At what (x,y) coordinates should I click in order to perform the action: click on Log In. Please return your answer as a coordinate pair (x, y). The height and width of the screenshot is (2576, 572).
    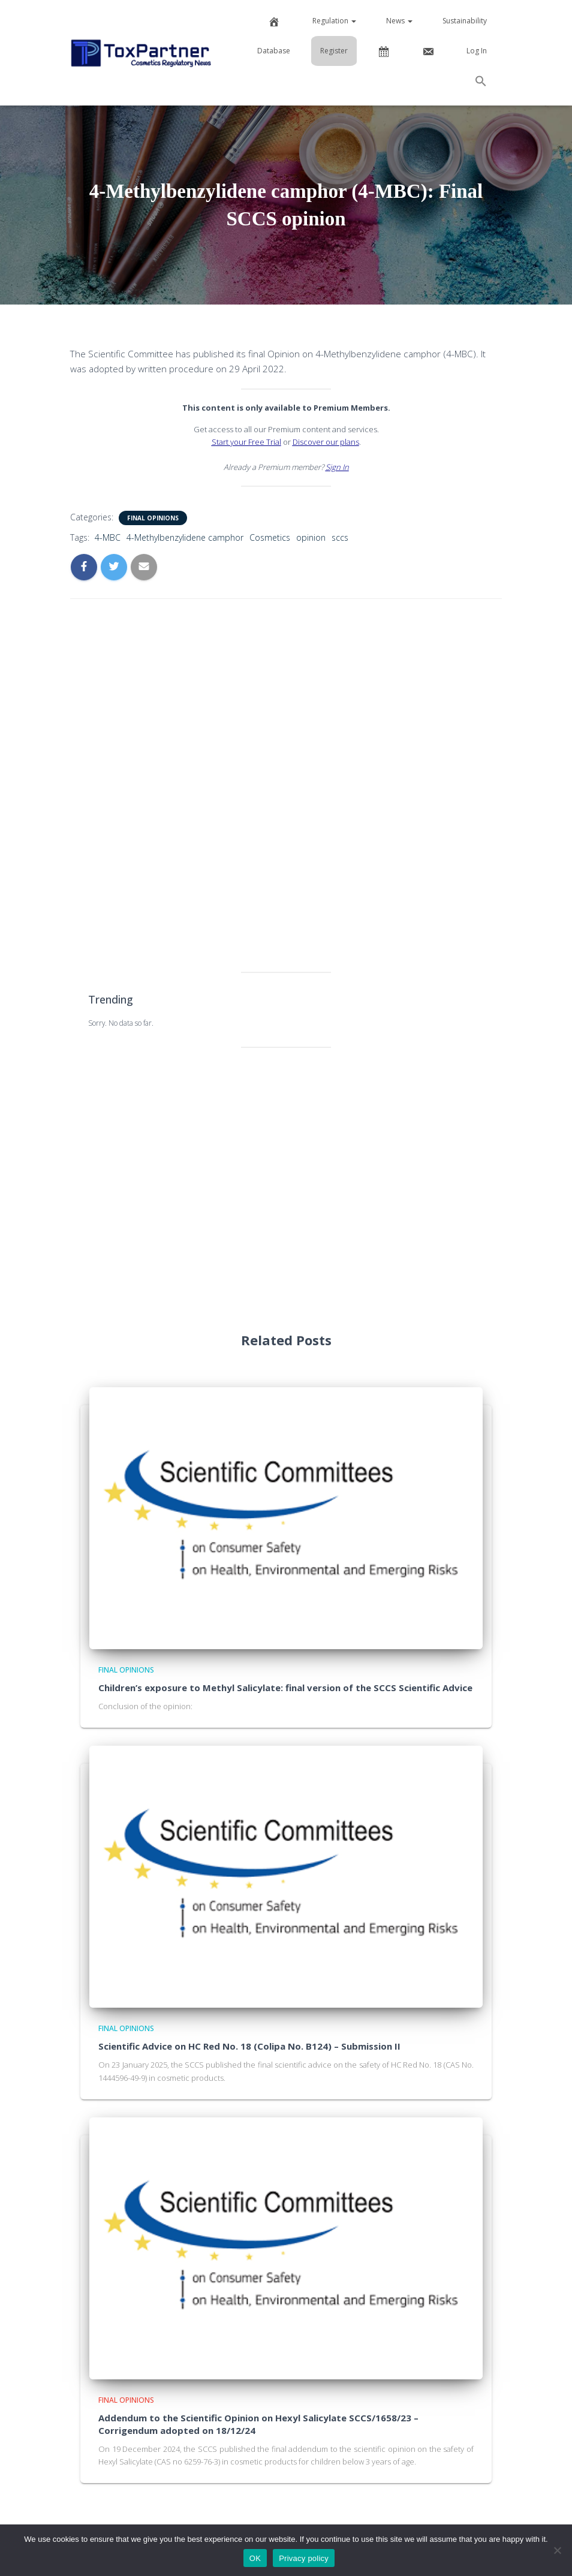
    Looking at the image, I should click on (476, 51).